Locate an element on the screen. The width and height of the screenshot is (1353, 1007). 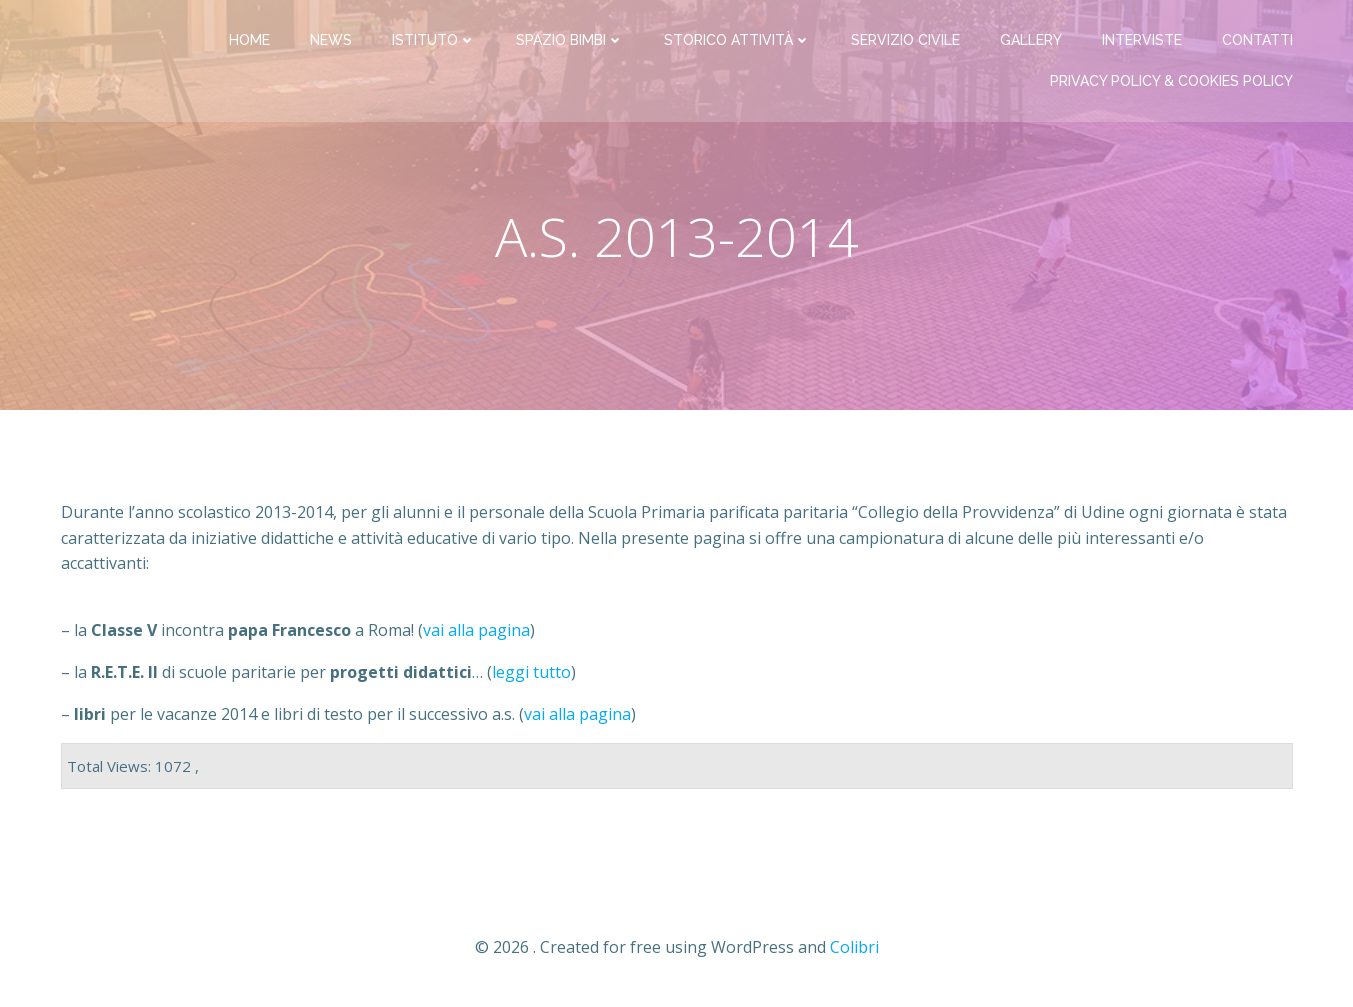
Colibri is located at coordinates (854, 947).